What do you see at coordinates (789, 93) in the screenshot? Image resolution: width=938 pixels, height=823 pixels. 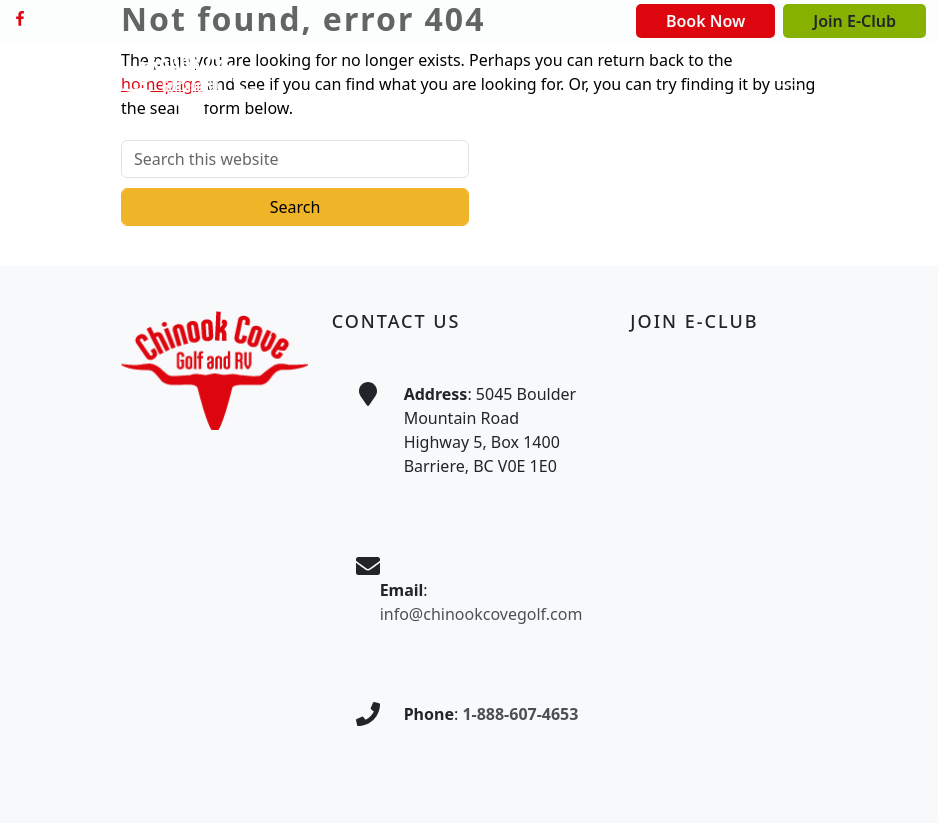 I see `[Toggle Main Navigation]` at bounding box center [789, 93].